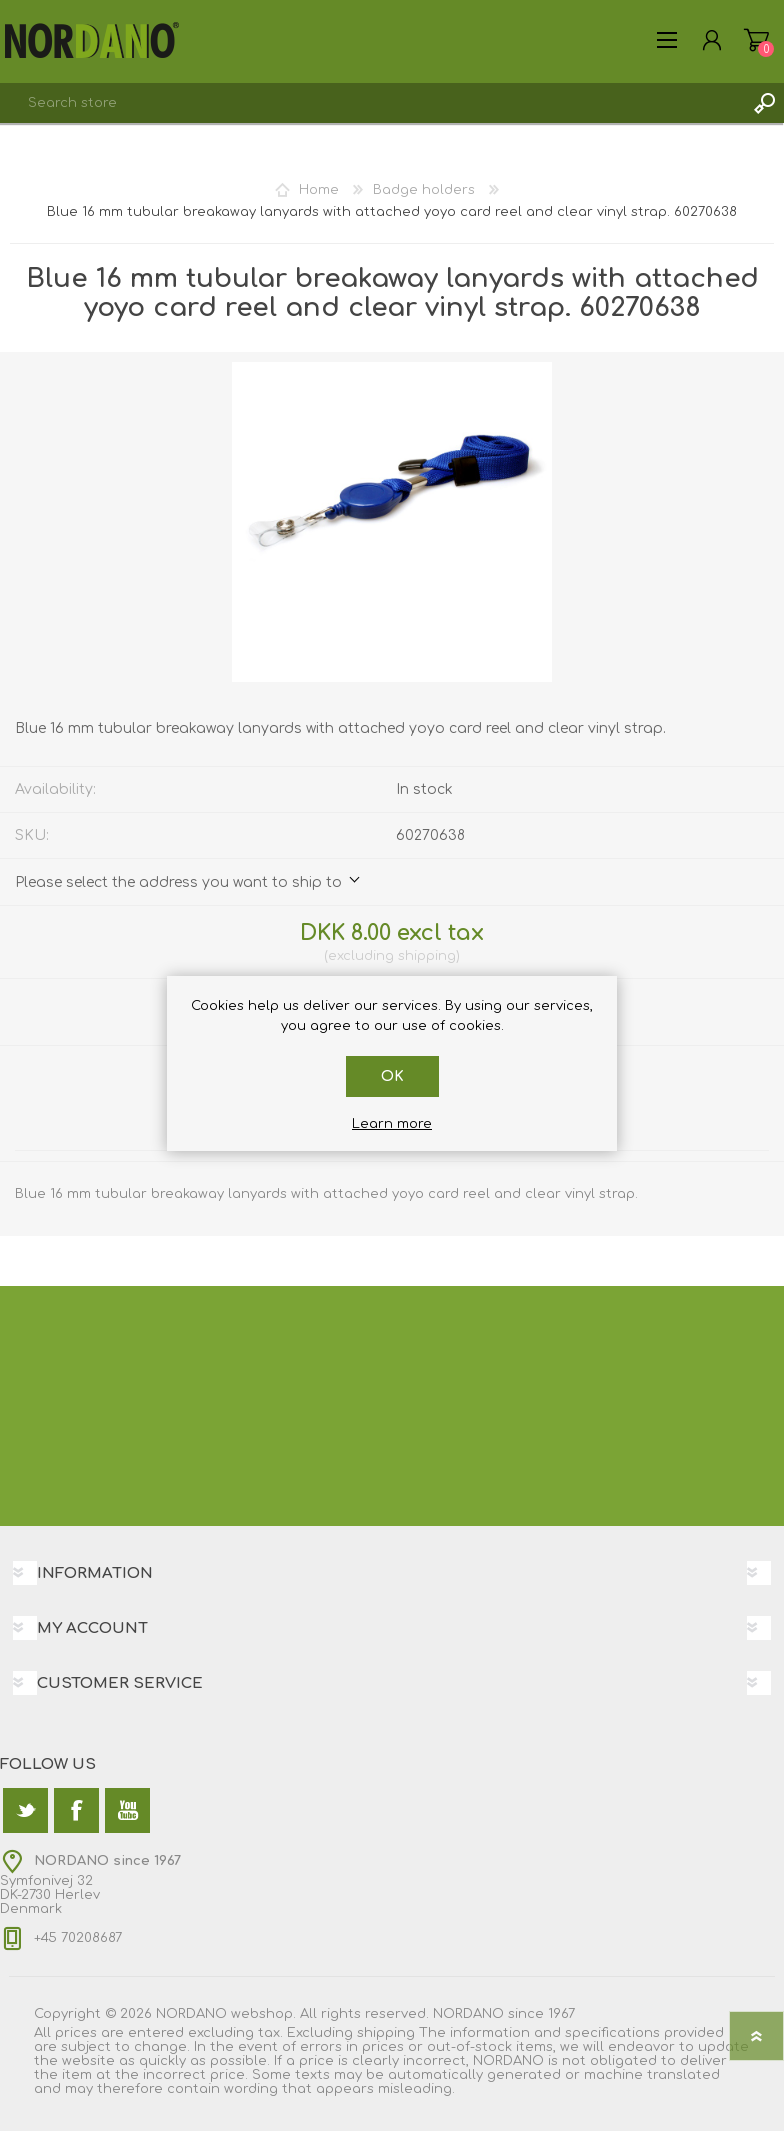 This screenshot has width=784, height=2131. What do you see at coordinates (427, 956) in the screenshot?
I see `shipping` at bounding box center [427, 956].